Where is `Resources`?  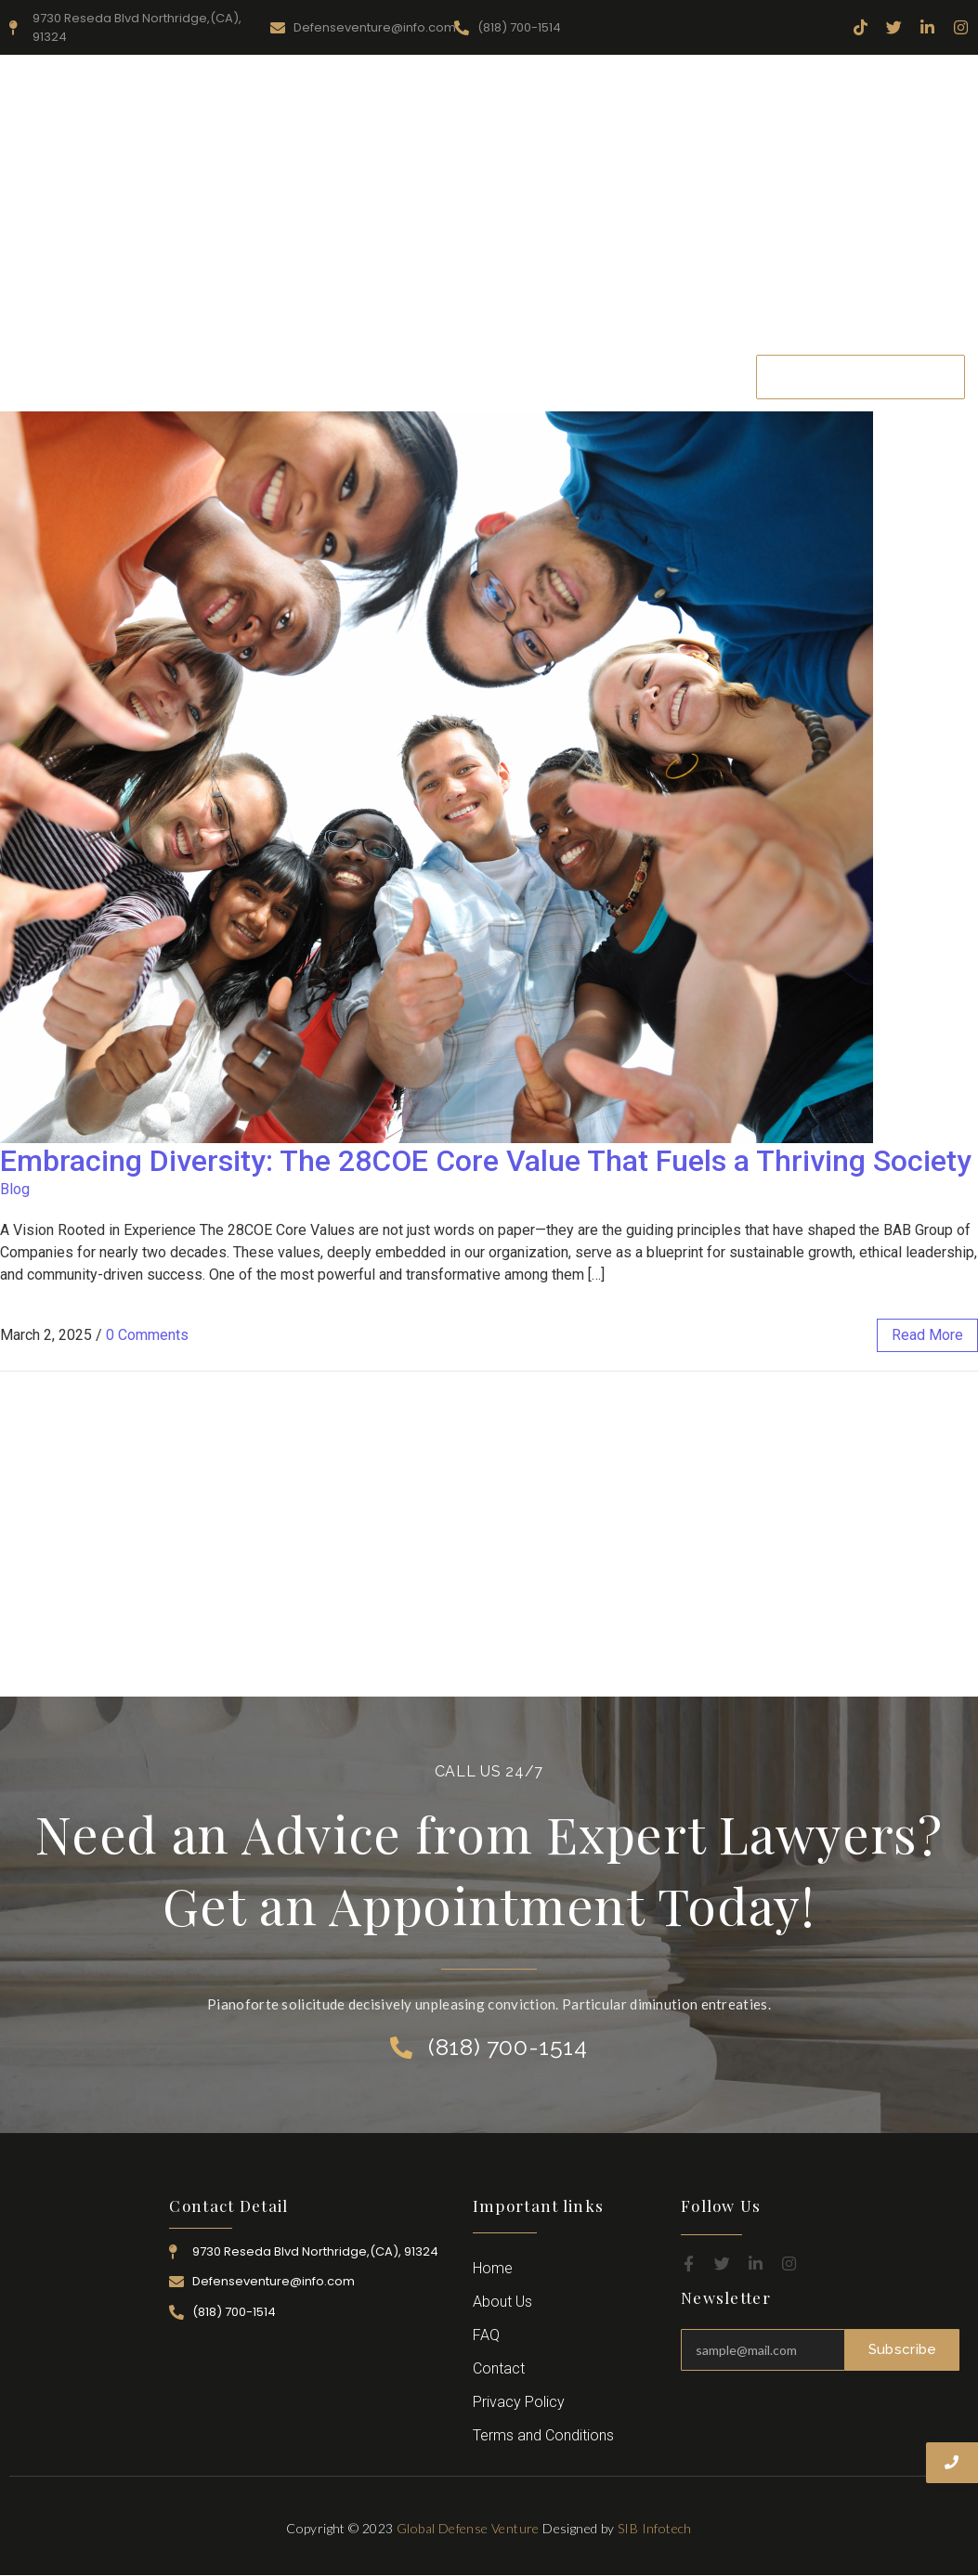
Resources is located at coordinates (390, 363).